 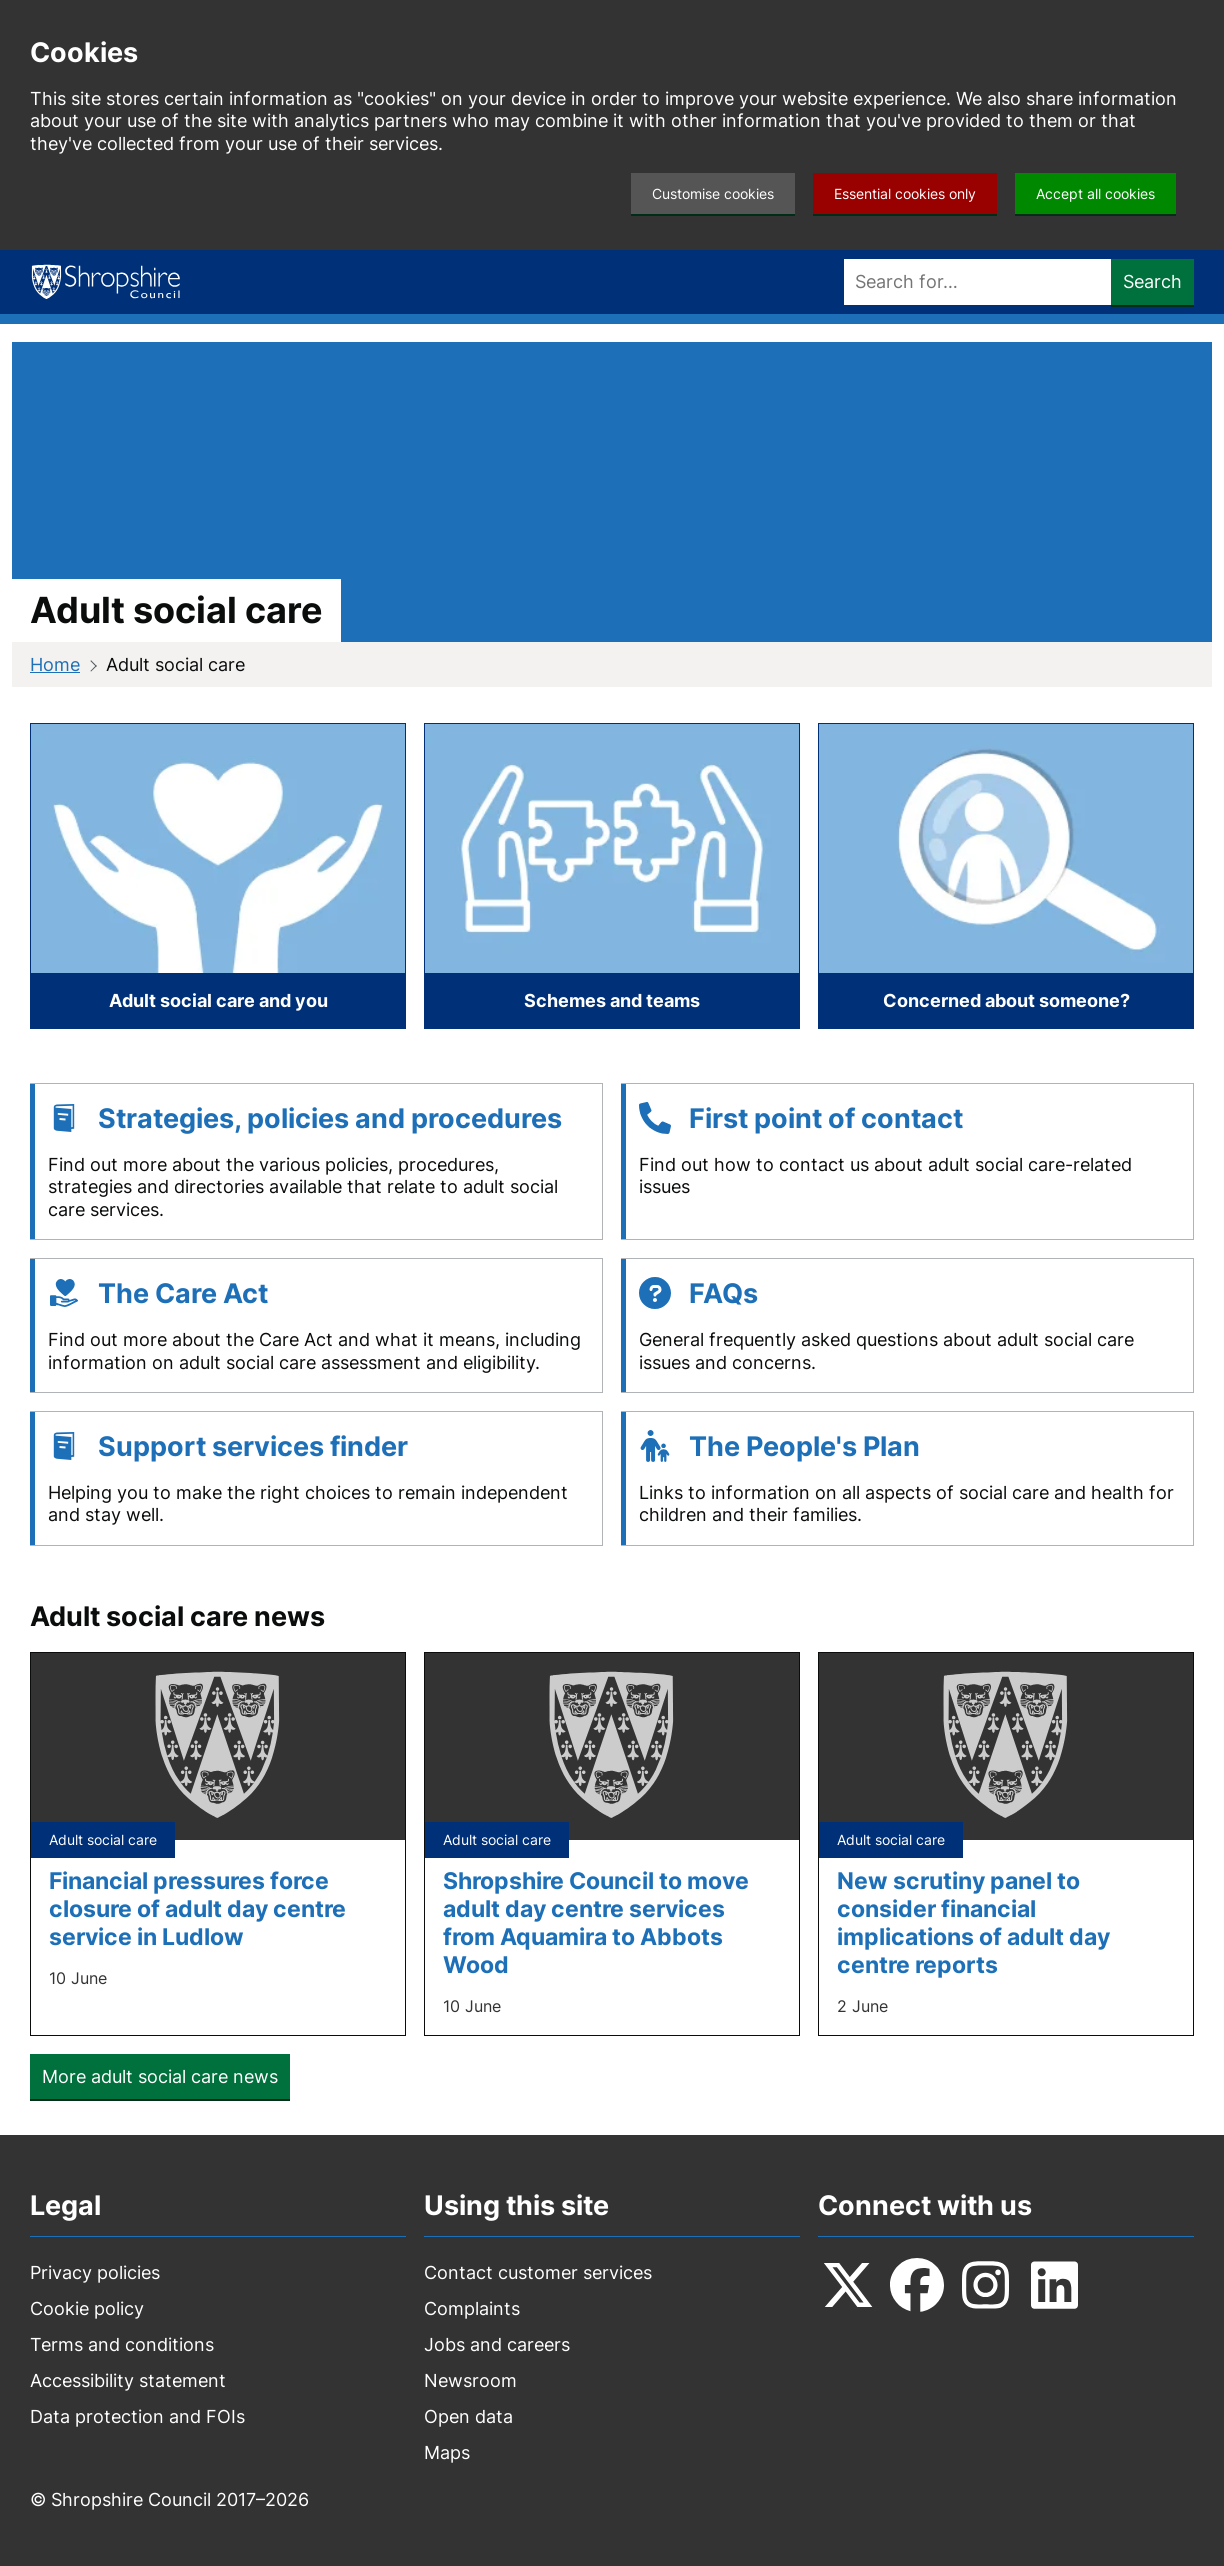 What do you see at coordinates (470, 2380) in the screenshot?
I see `Newsroom` at bounding box center [470, 2380].